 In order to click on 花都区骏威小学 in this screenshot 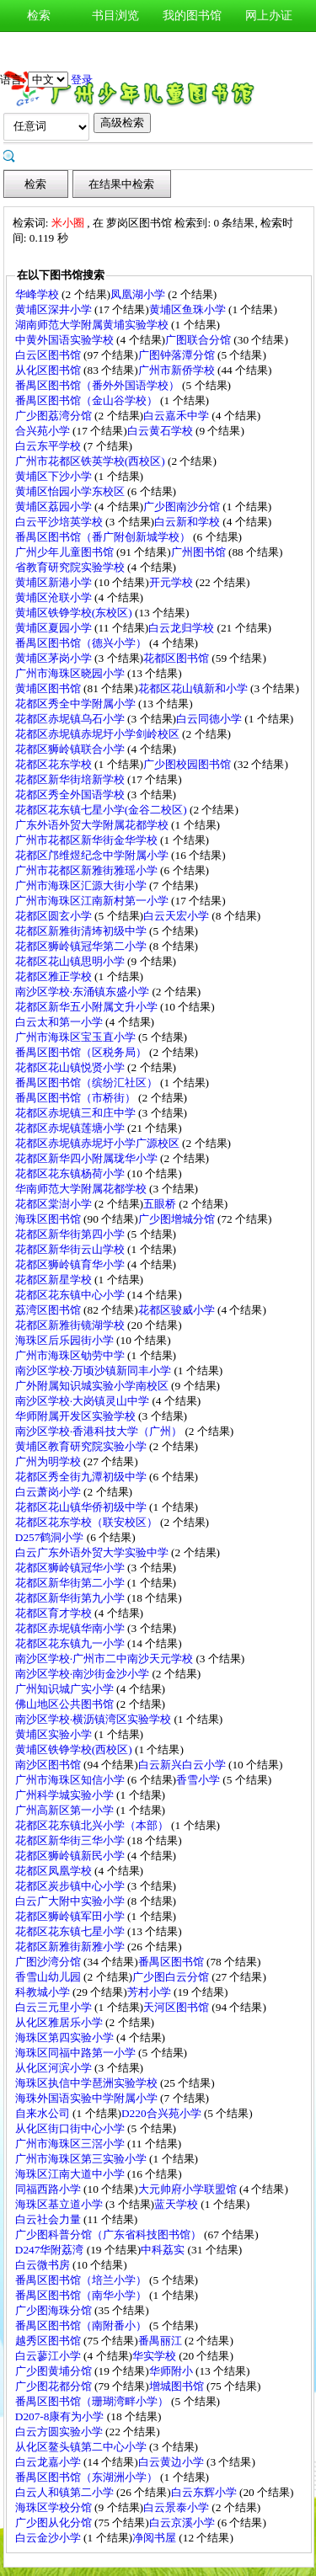, I will do `click(177, 1310)`.